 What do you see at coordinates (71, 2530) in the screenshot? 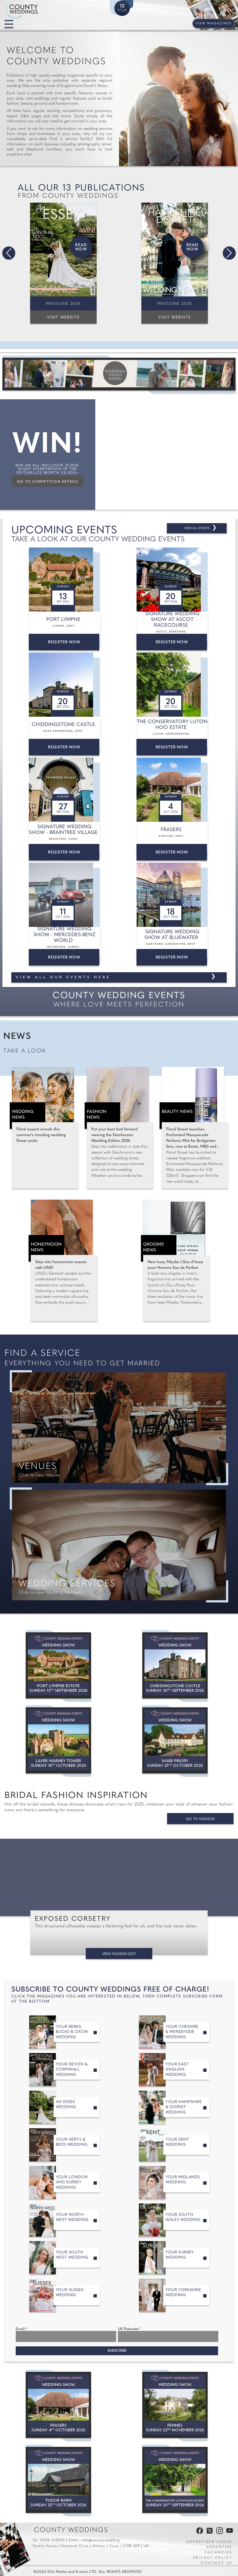
I see `County Weddings` at bounding box center [71, 2530].